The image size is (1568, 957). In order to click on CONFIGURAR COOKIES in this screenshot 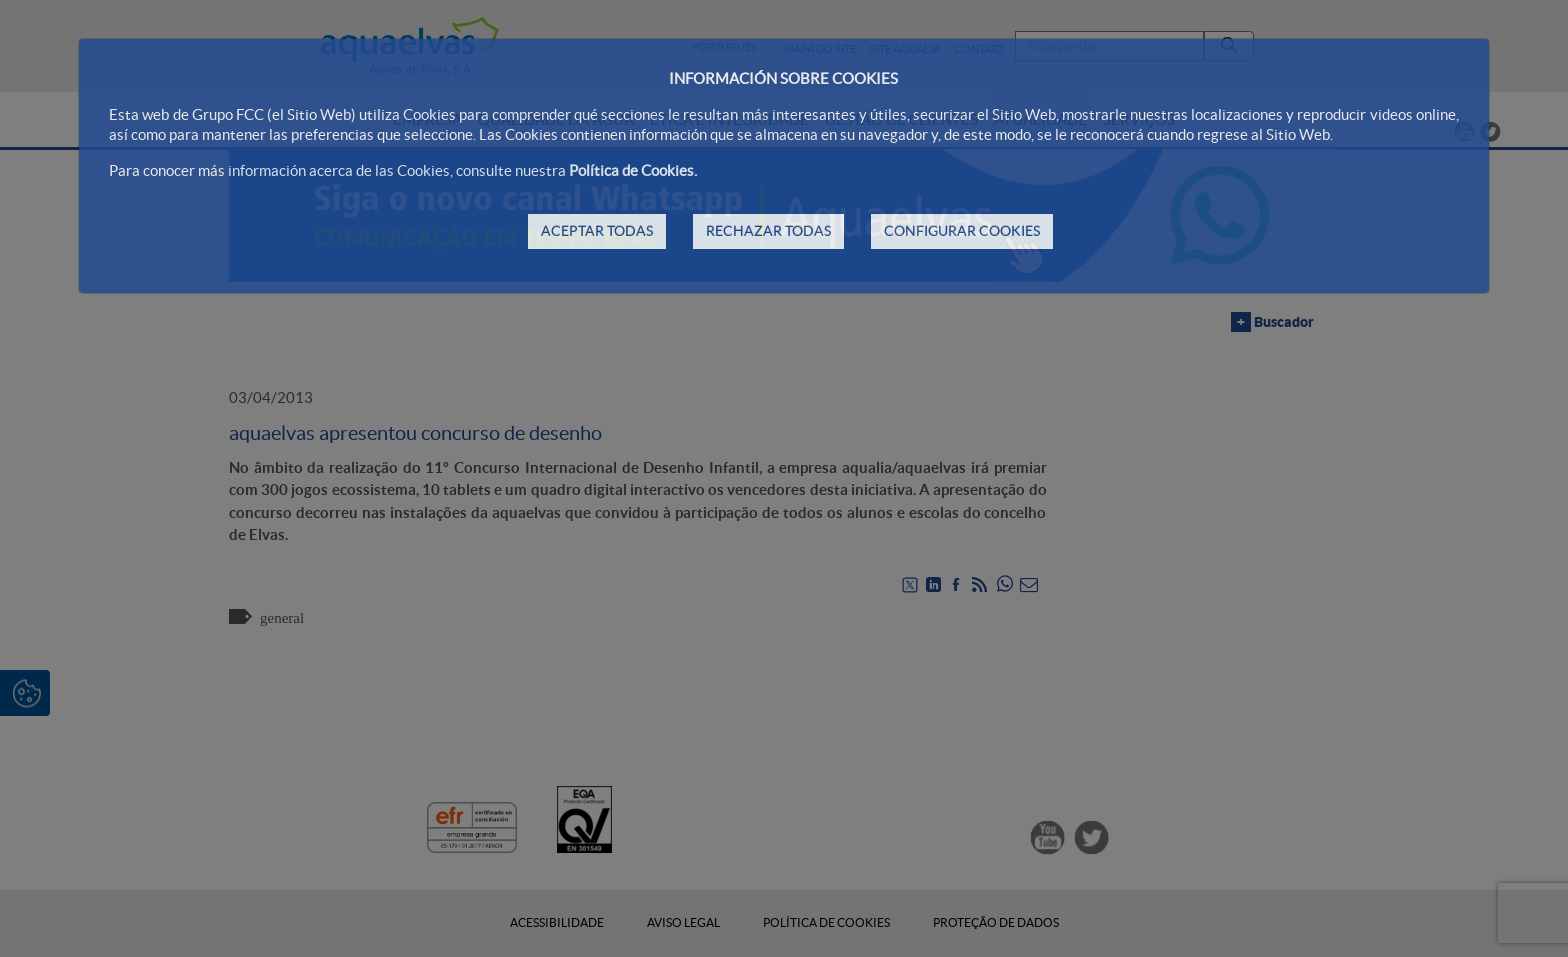, I will do `click(962, 231)`.